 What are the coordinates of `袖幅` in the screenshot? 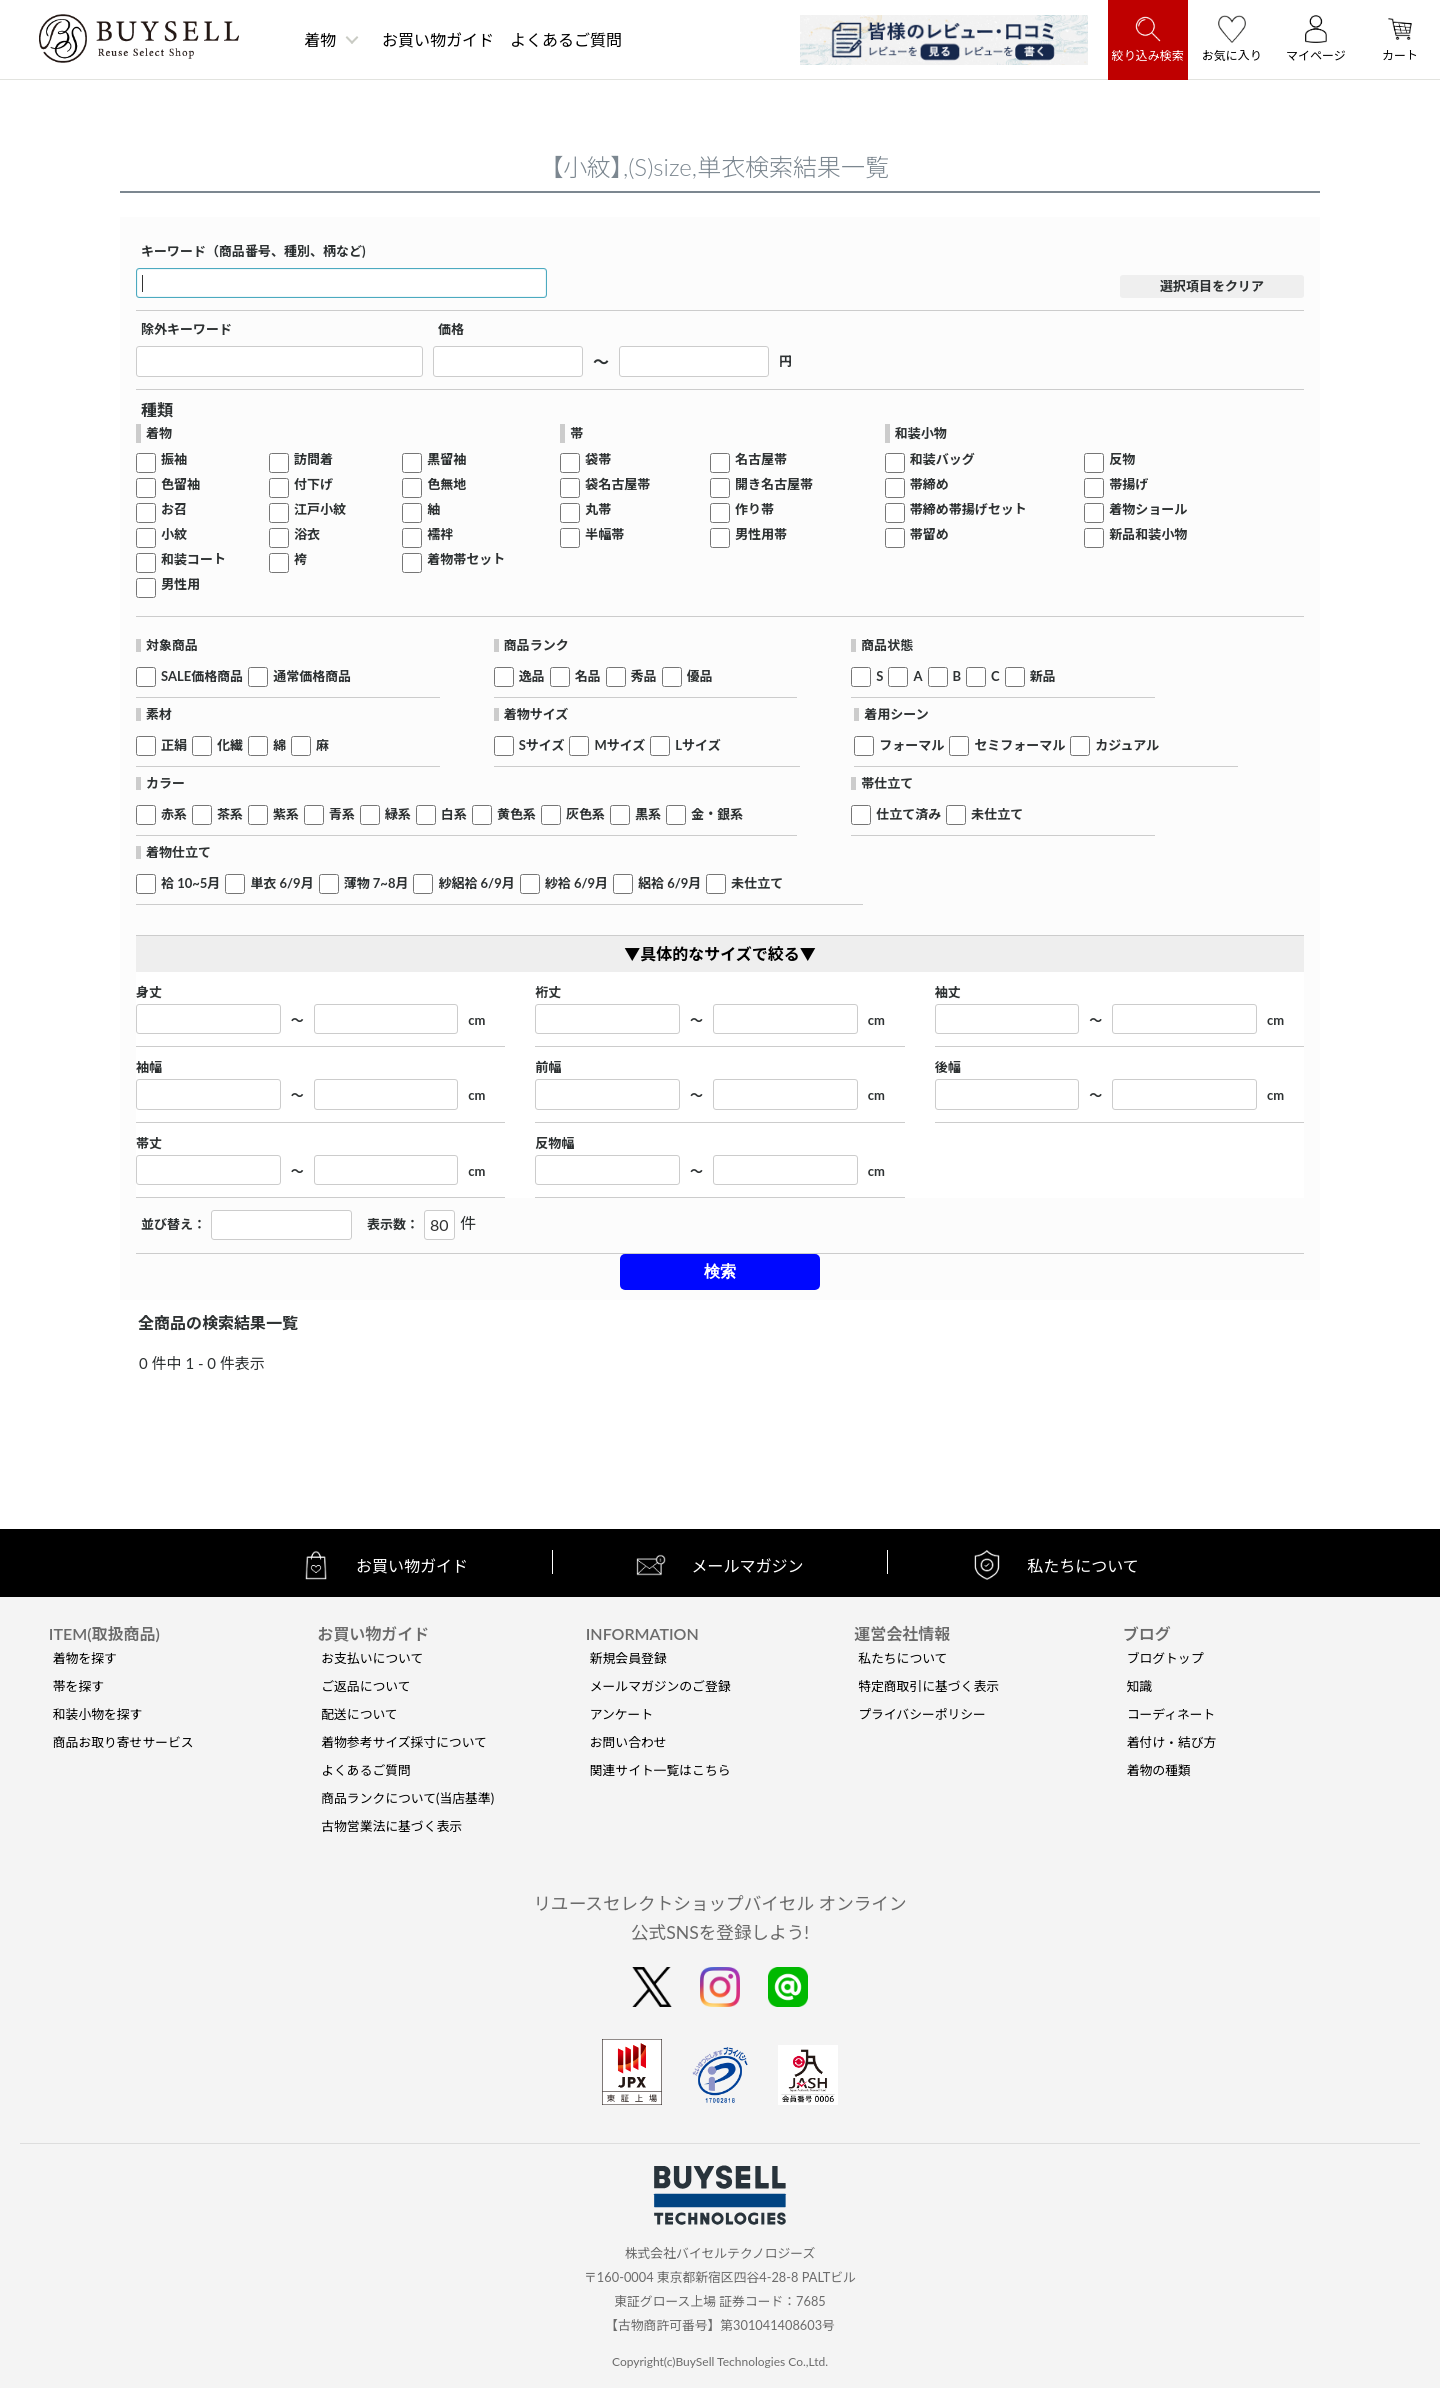 It's located at (149, 1067).